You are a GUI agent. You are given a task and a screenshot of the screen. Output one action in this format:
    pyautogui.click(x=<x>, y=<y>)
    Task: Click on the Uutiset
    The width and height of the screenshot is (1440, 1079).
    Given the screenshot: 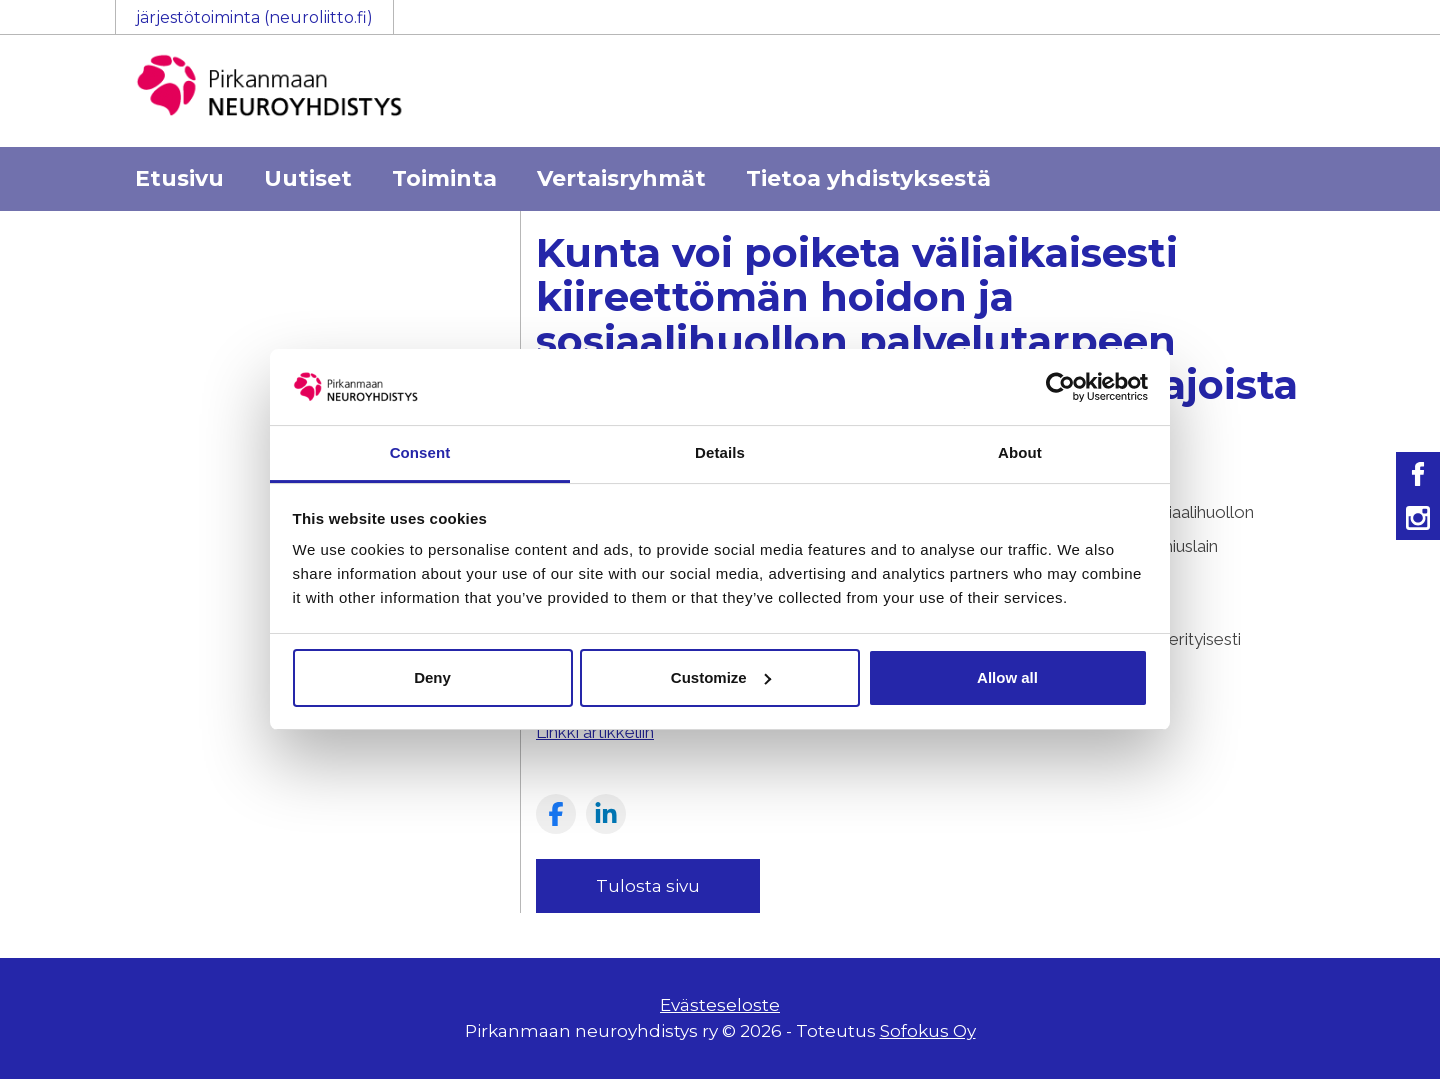 What is the action you would take?
    pyautogui.click(x=308, y=178)
    